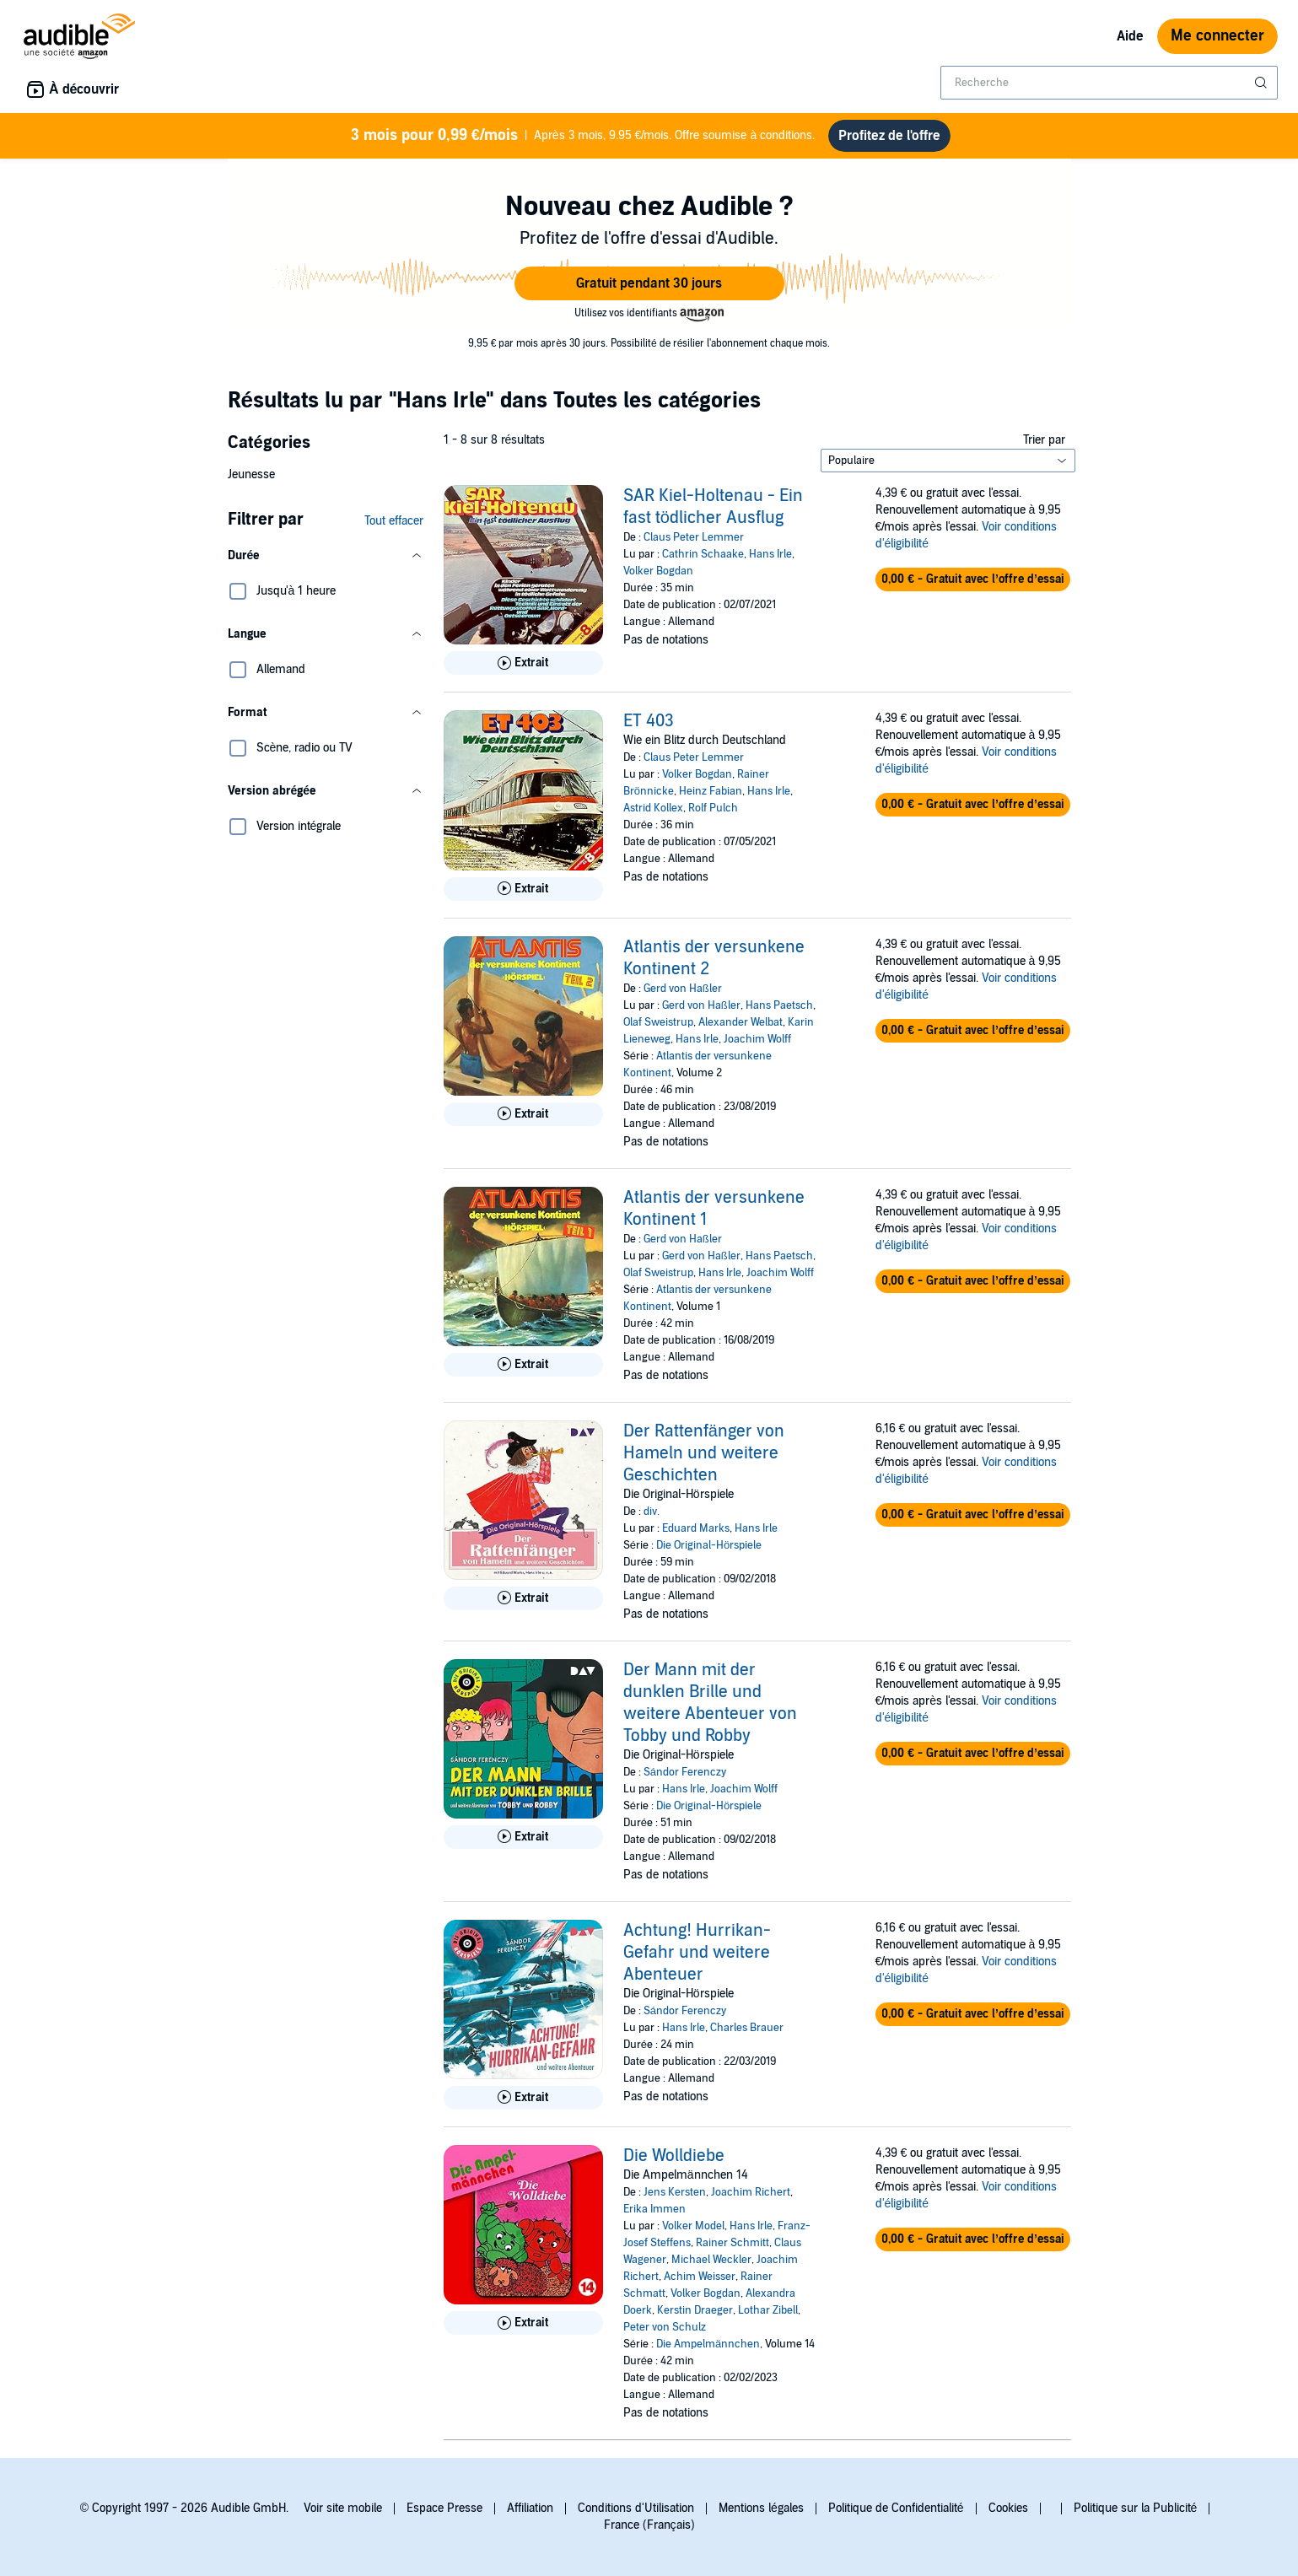  What do you see at coordinates (654, 2209) in the screenshot?
I see `Erika Immen` at bounding box center [654, 2209].